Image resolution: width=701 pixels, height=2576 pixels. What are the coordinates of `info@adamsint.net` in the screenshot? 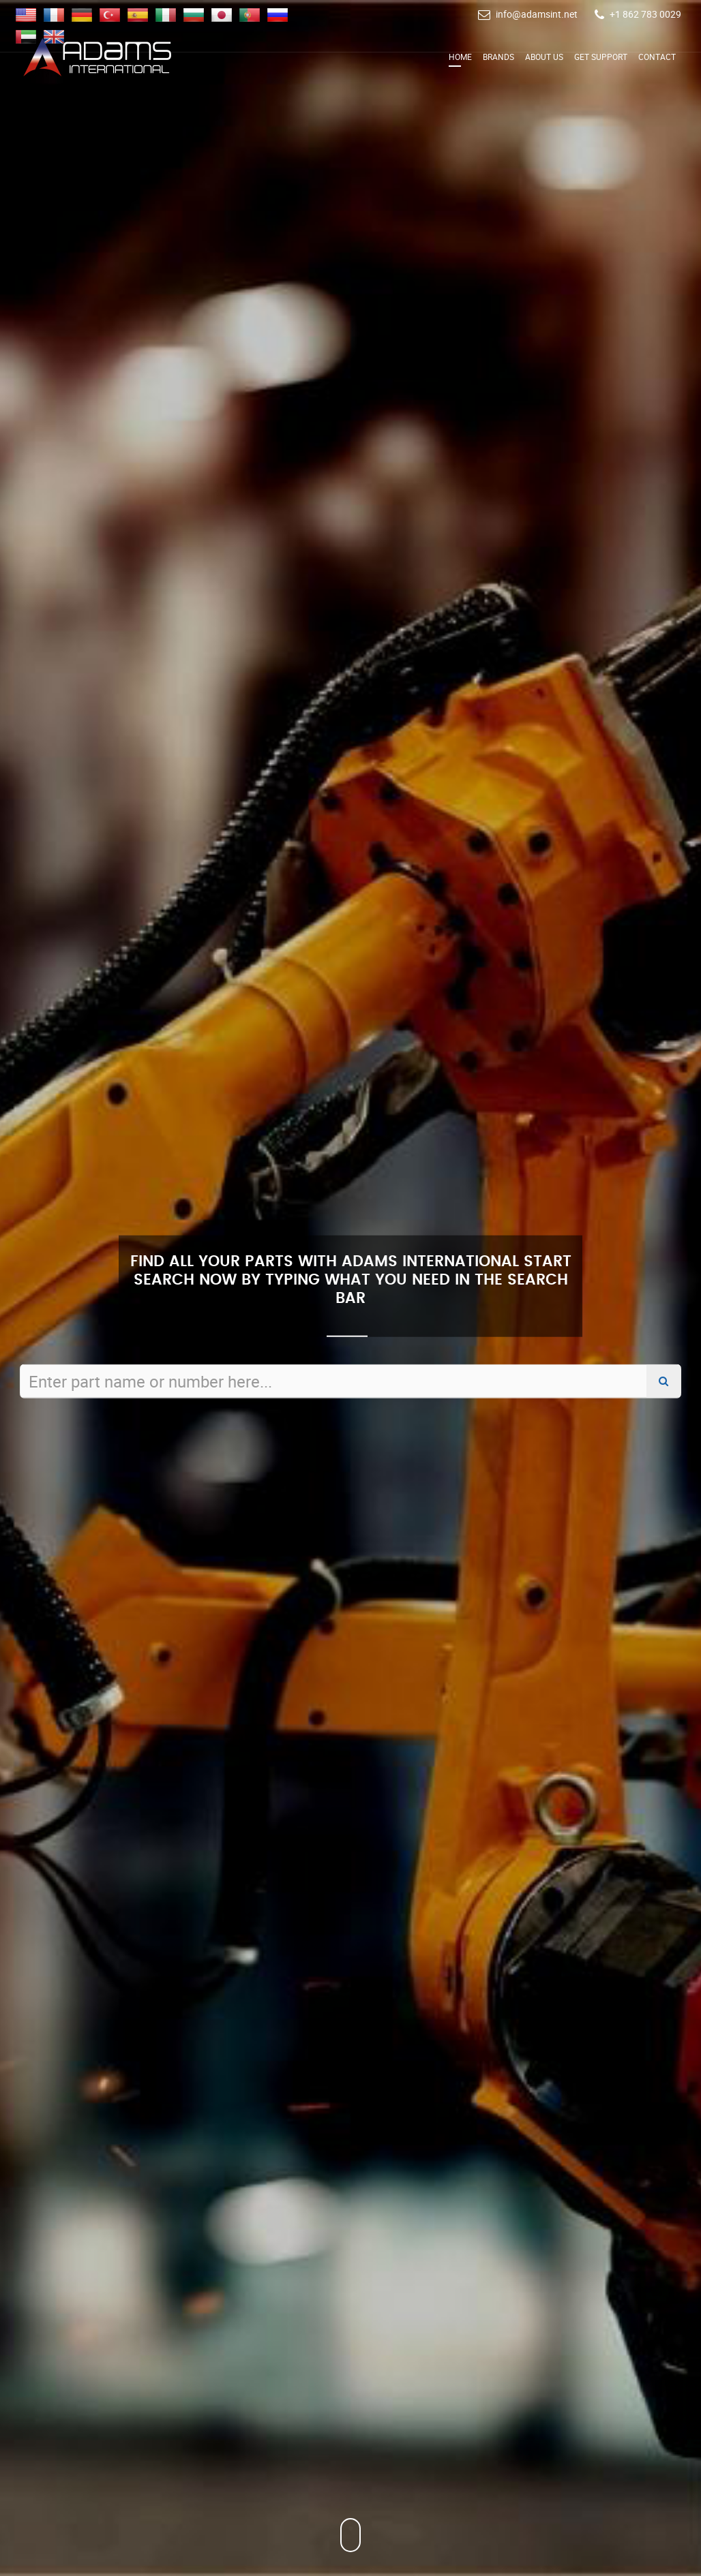 It's located at (537, 13).